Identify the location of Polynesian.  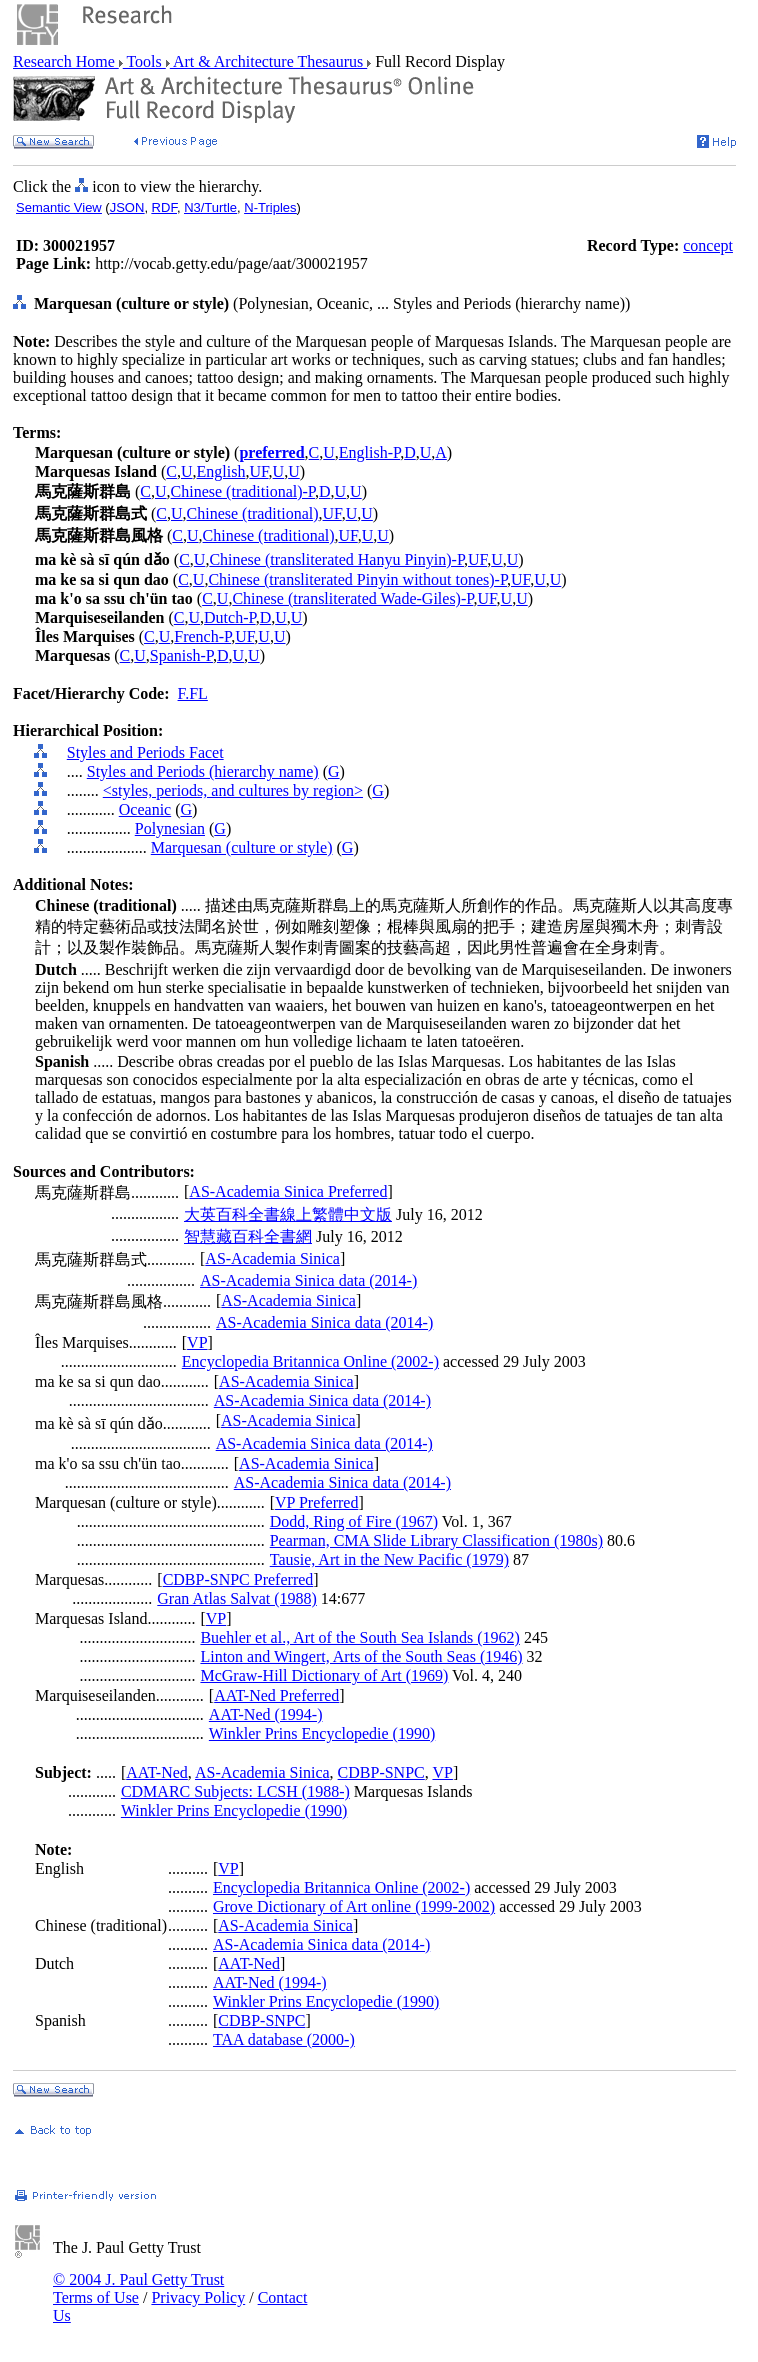
(170, 828).